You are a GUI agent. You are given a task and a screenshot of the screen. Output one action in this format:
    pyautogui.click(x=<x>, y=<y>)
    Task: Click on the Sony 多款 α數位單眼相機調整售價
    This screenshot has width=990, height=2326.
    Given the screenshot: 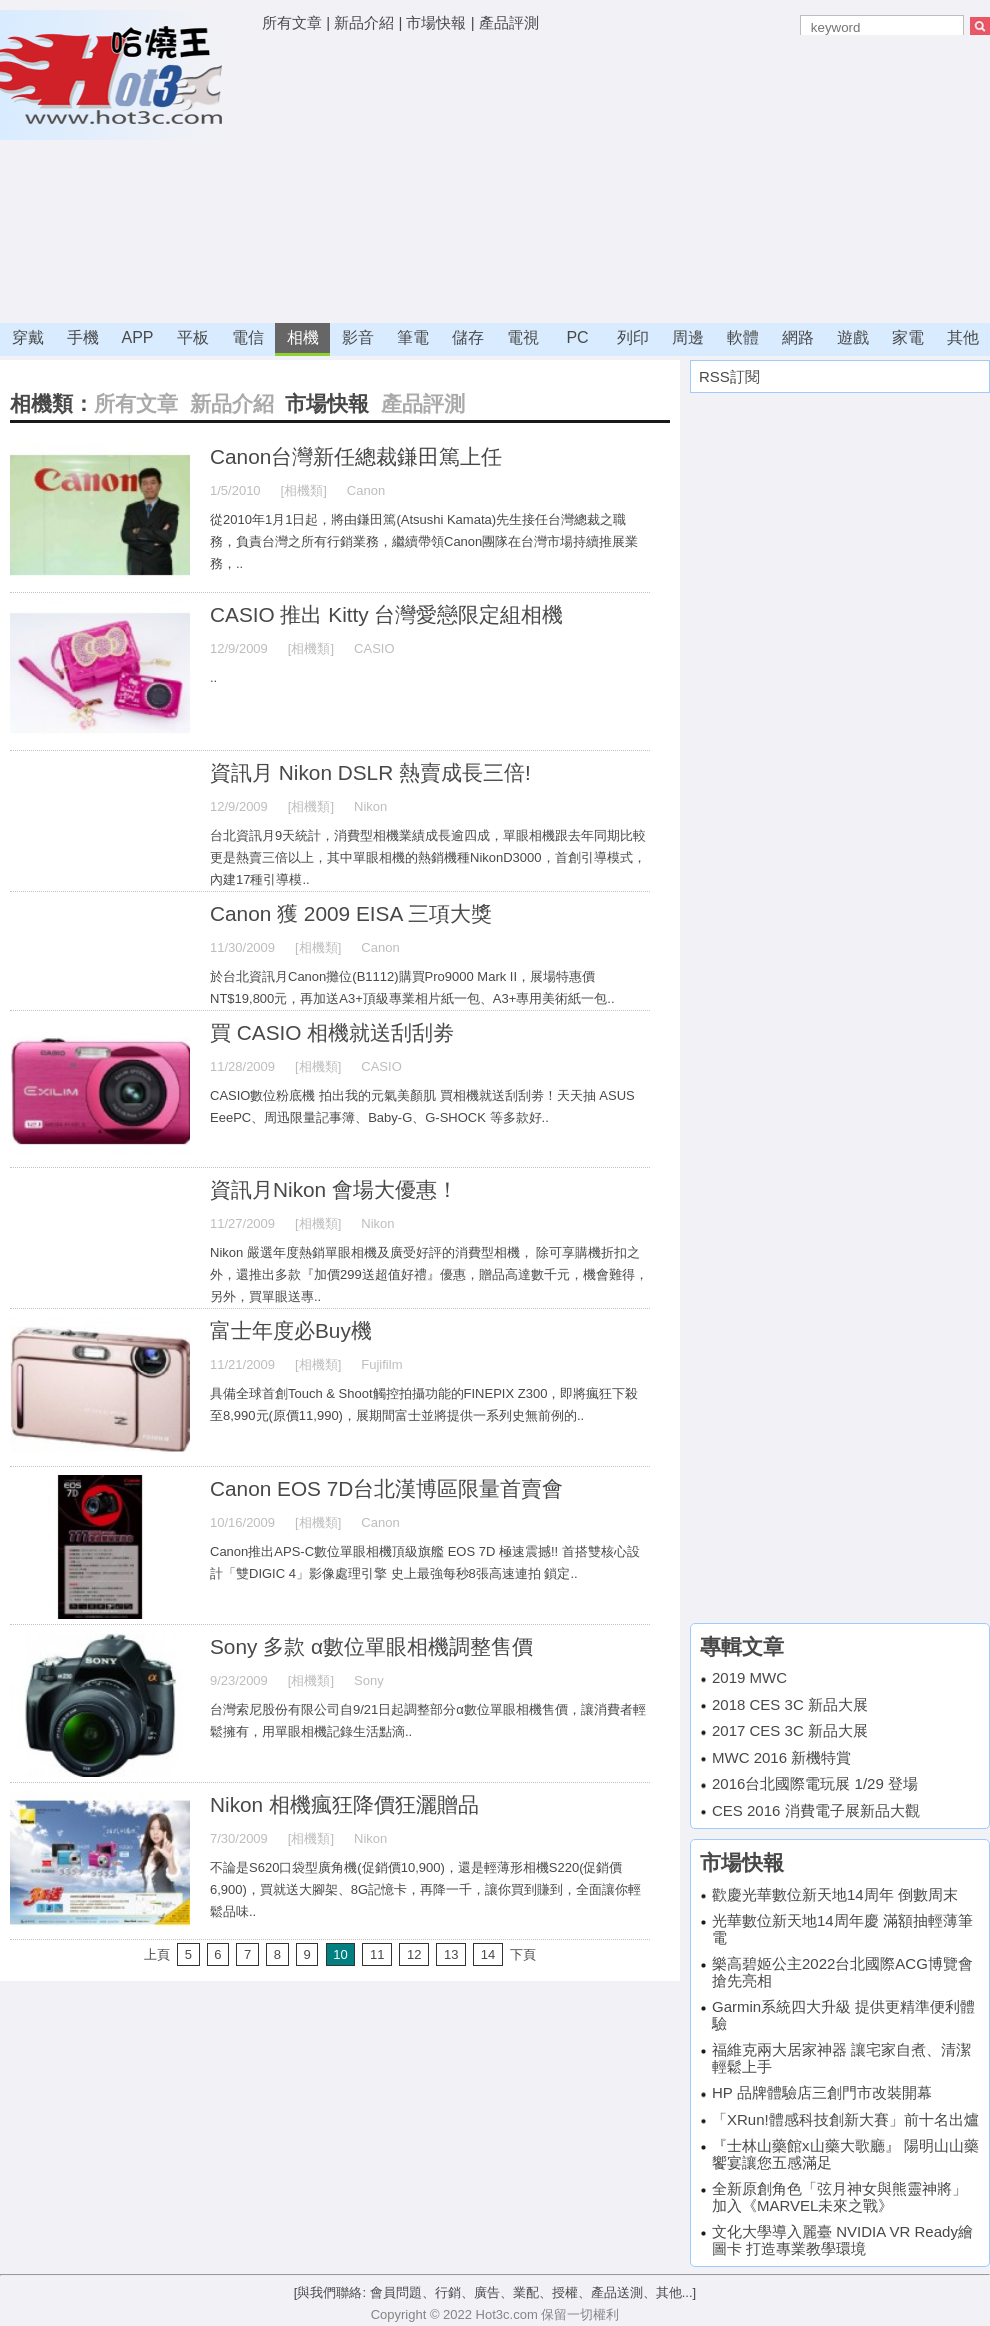 What is the action you would take?
    pyautogui.click(x=371, y=1646)
    